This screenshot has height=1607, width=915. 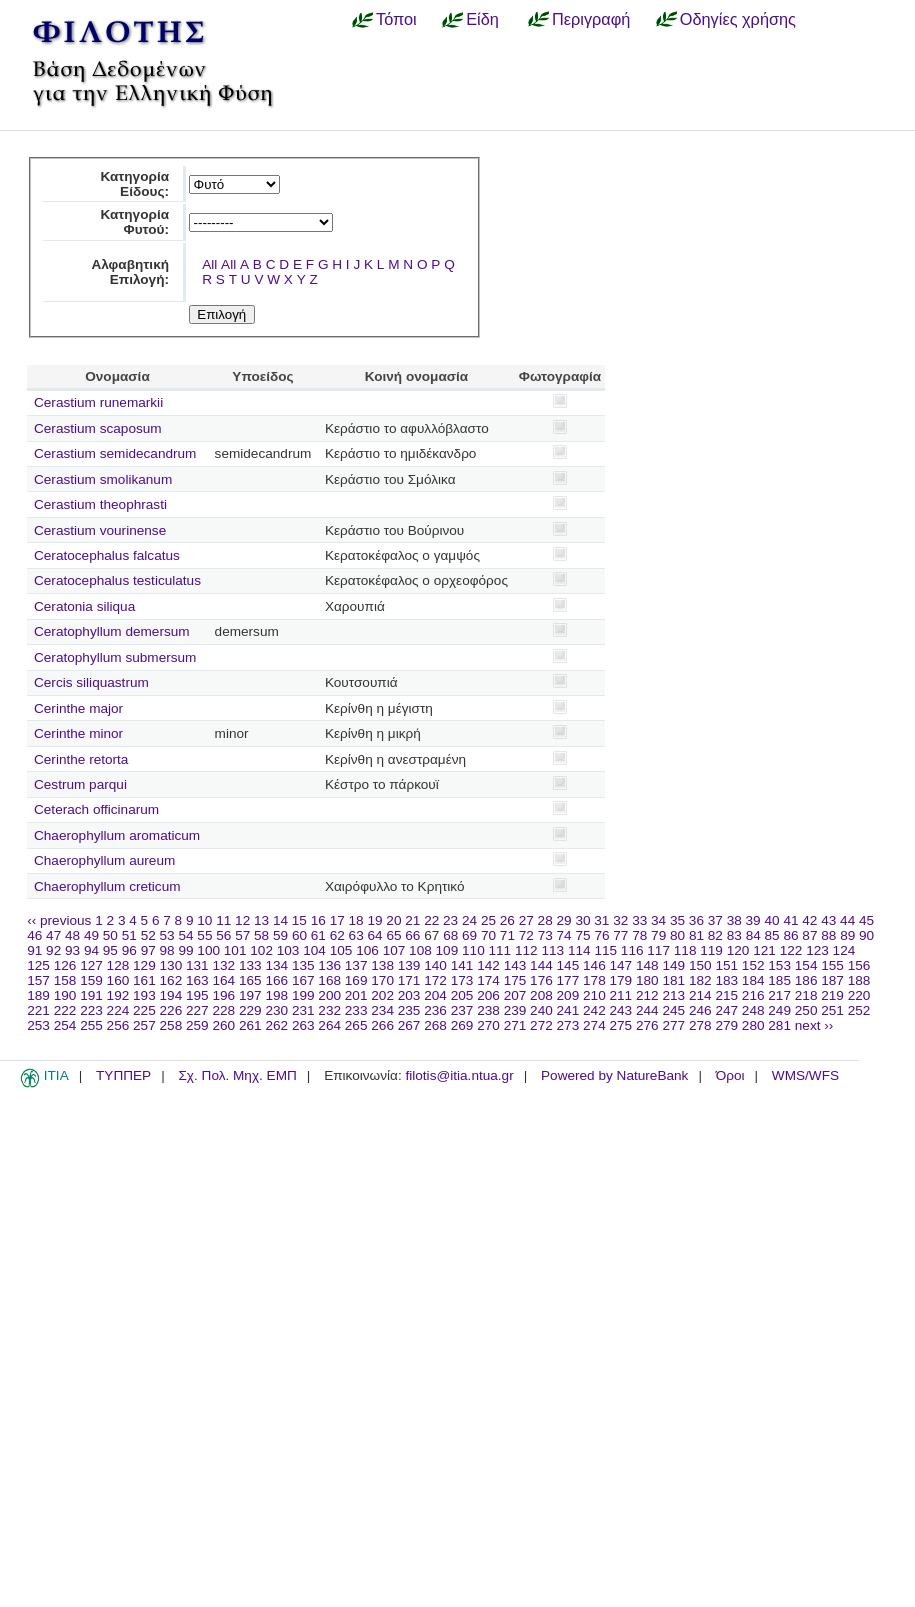 What do you see at coordinates (488, 995) in the screenshot?
I see `206` at bounding box center [488, 995].